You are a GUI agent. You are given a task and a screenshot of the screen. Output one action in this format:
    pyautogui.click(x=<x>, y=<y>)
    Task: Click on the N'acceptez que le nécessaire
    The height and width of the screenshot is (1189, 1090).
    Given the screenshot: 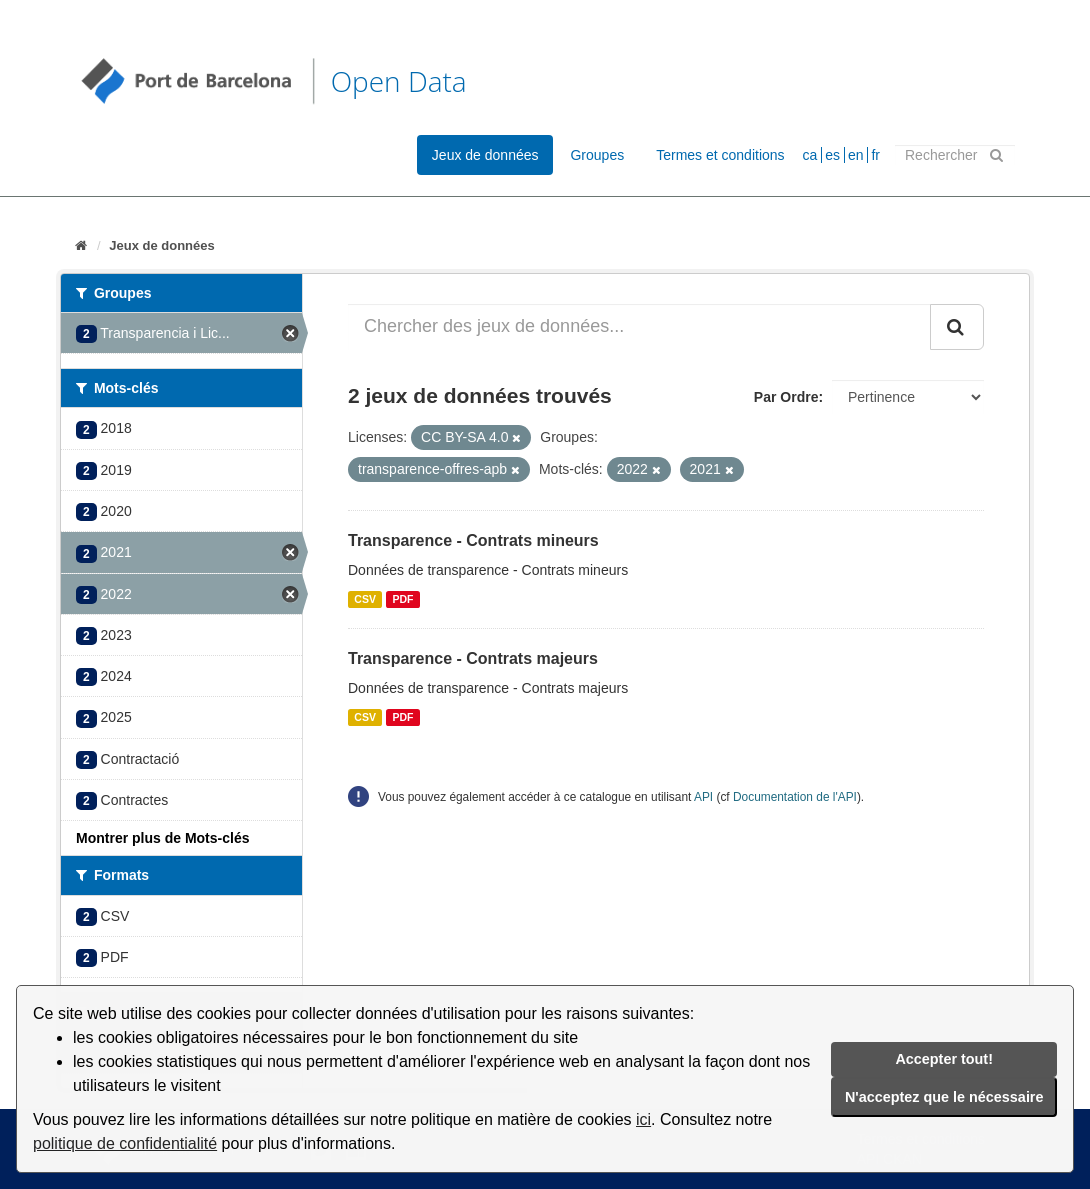 What is the action you would take?
    pyautogui.click(x=944, y=1097)
    